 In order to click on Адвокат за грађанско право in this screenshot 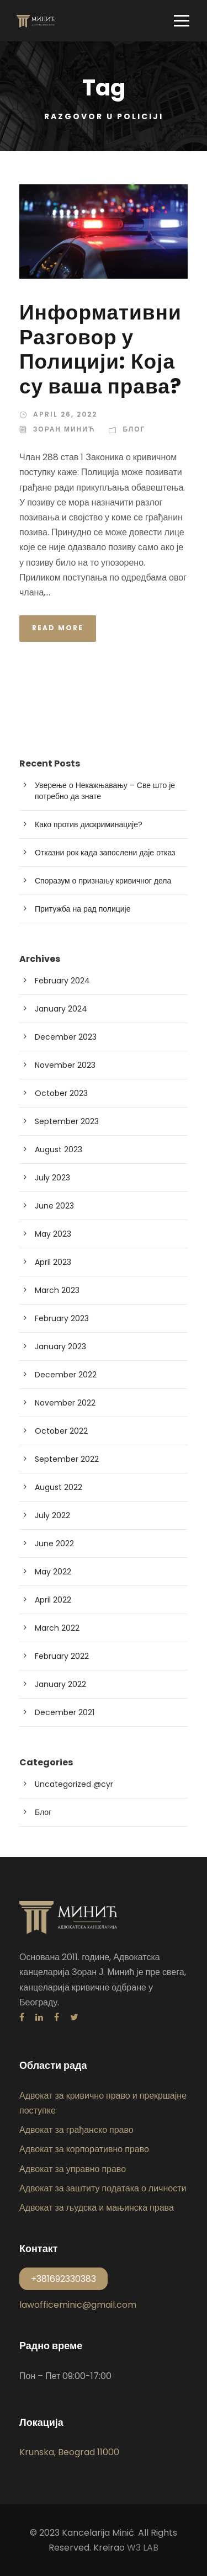, I will do `click(76, 2129)`.